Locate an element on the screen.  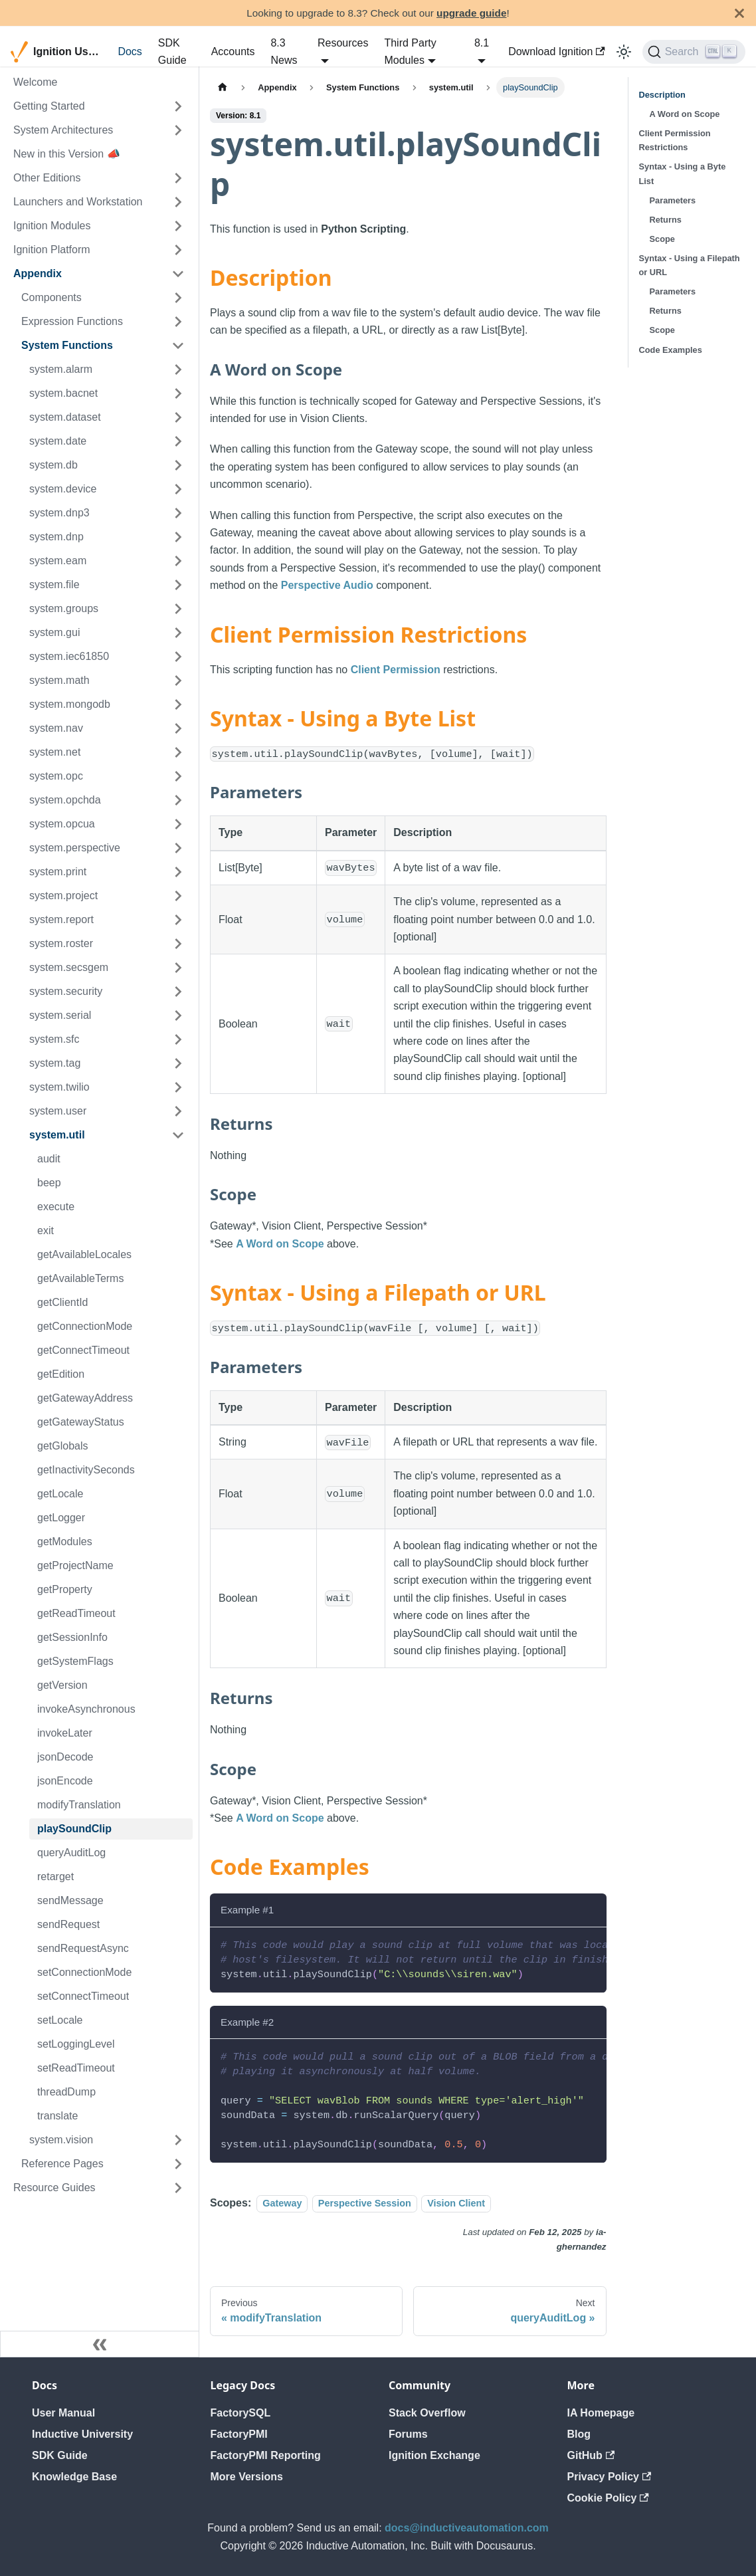
docs@inductiveautomation.com is located at coordinates (467, 2527).